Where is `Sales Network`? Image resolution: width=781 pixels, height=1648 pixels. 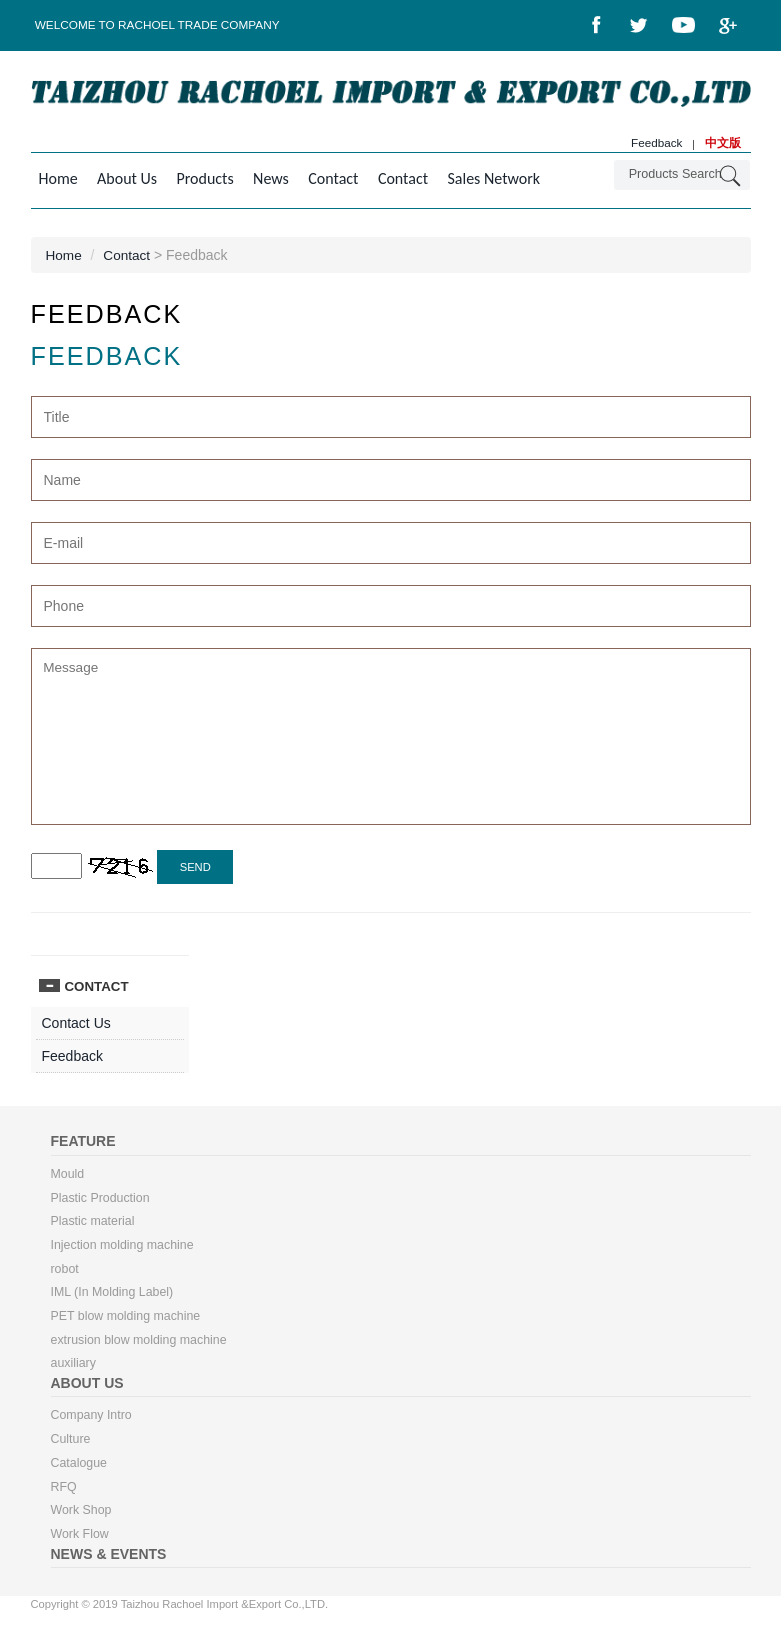
Sales Network is located at coordinates (473, 179).